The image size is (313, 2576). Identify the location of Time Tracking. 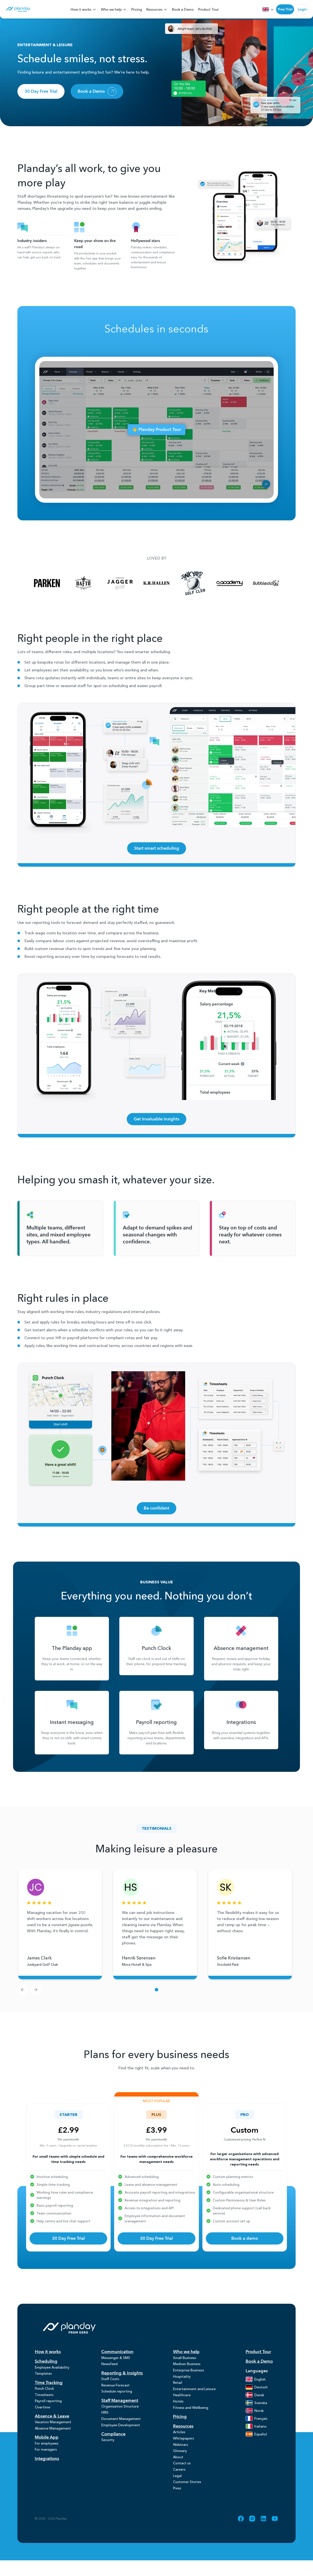
(49, 2385).